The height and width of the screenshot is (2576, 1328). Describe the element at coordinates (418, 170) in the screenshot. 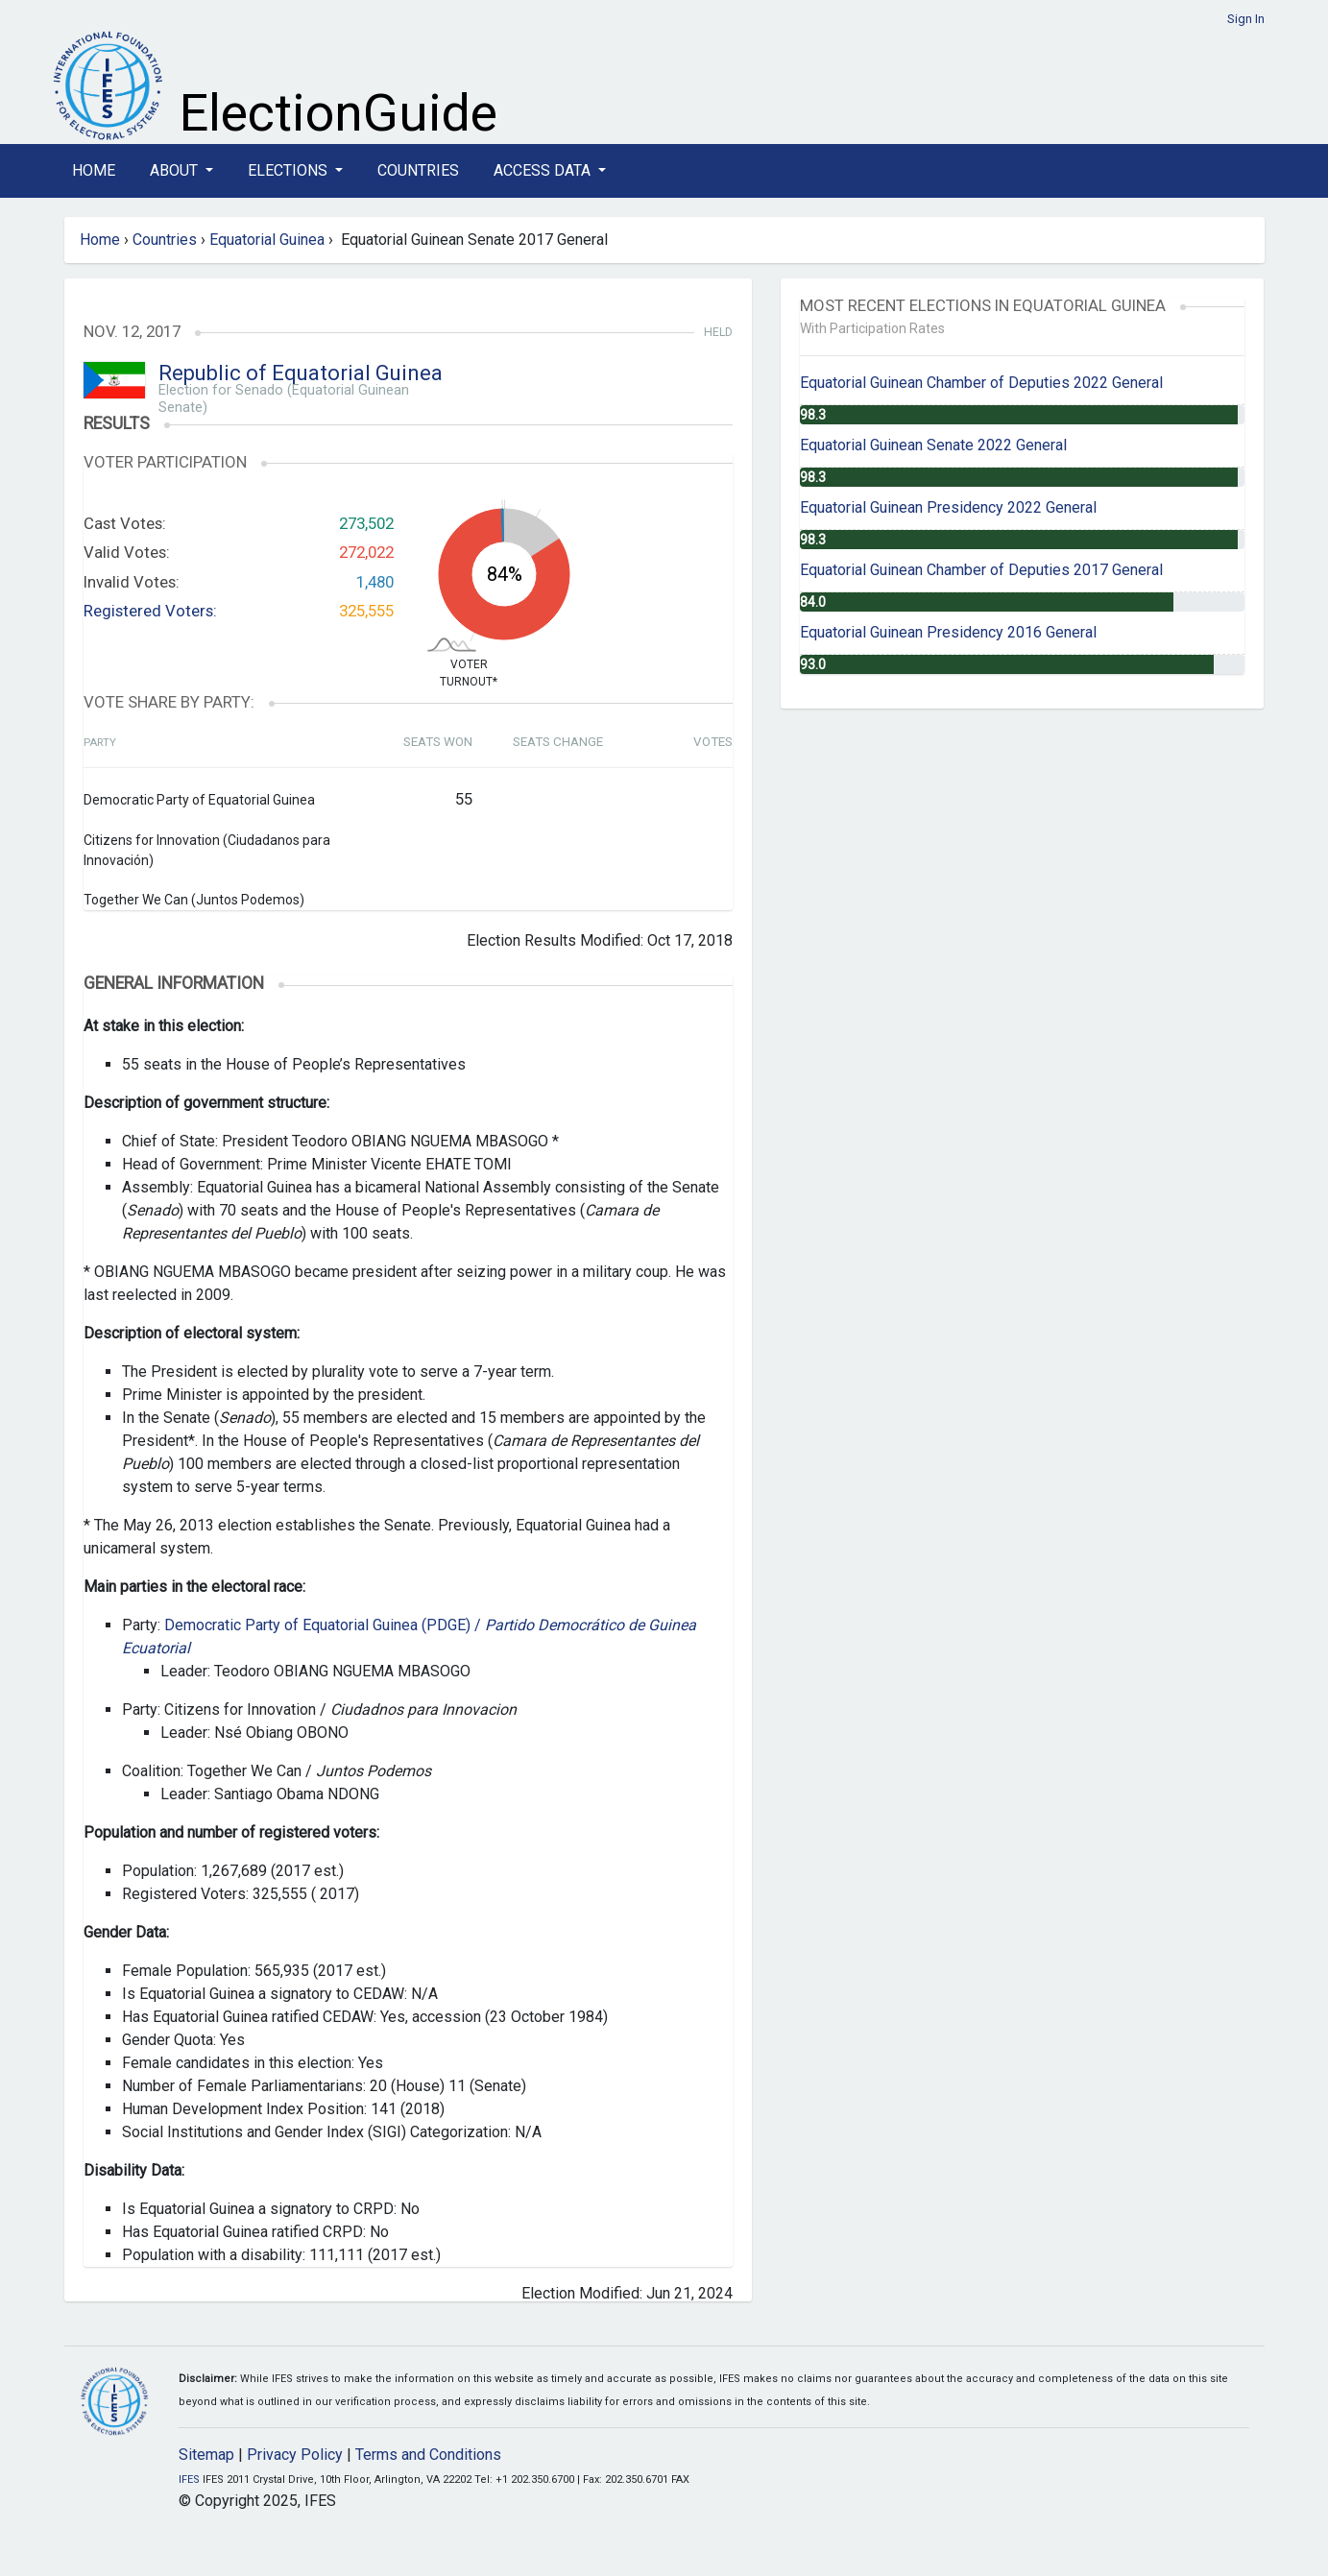

I see `Countries` at that location.